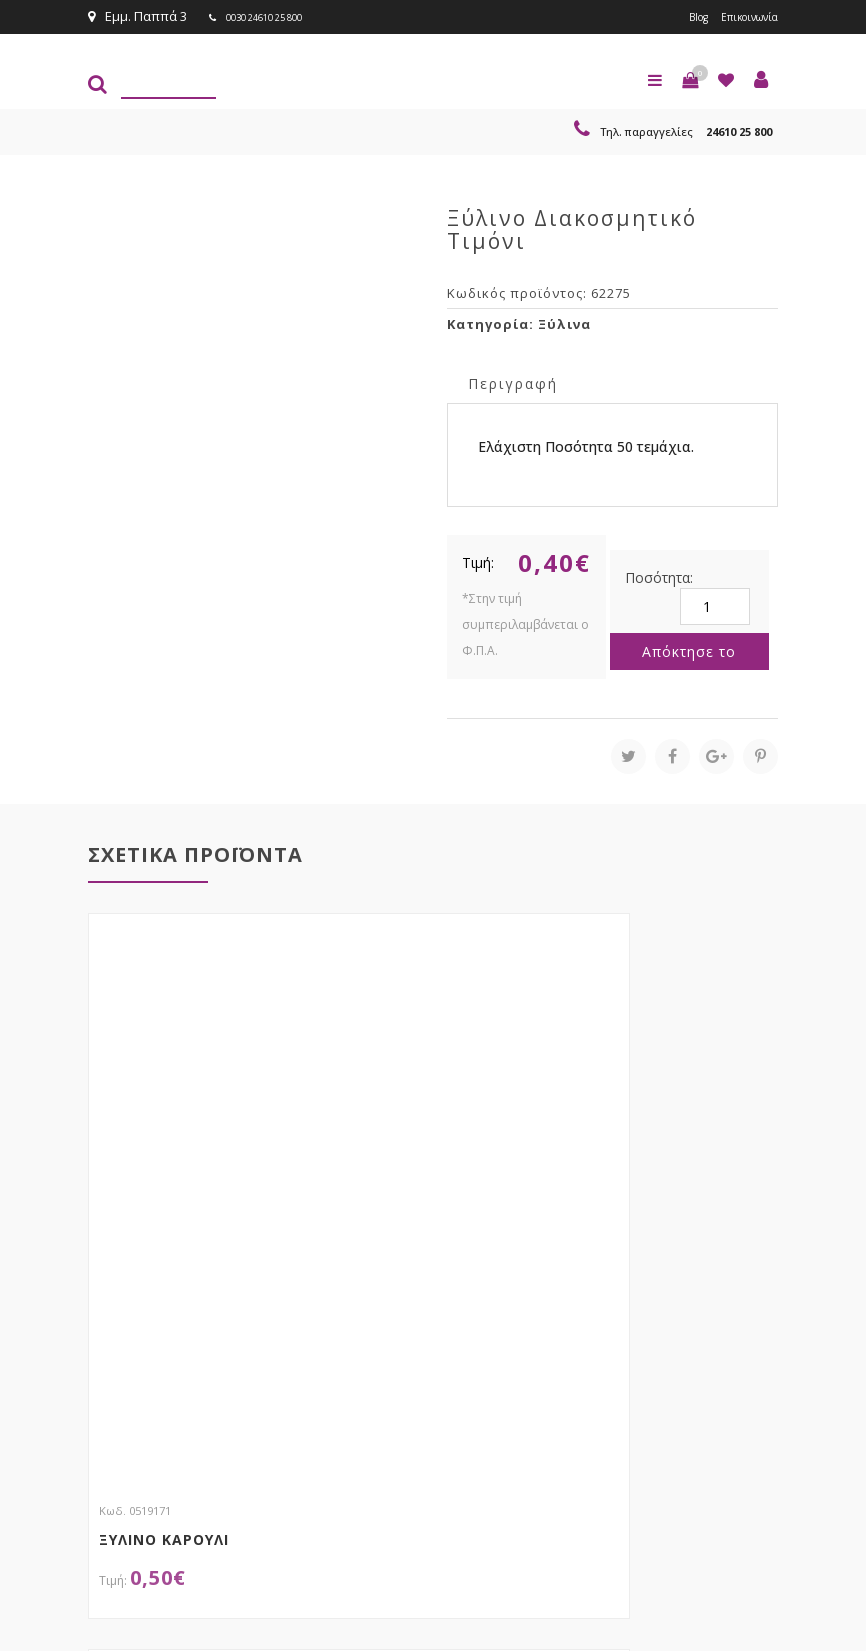 The width and height of the screenshot is (866, 1651). What do you see at coordinates (740, 16) in the screenshot?
I see `Επικοινωνία` at bounding box center [740, 16].